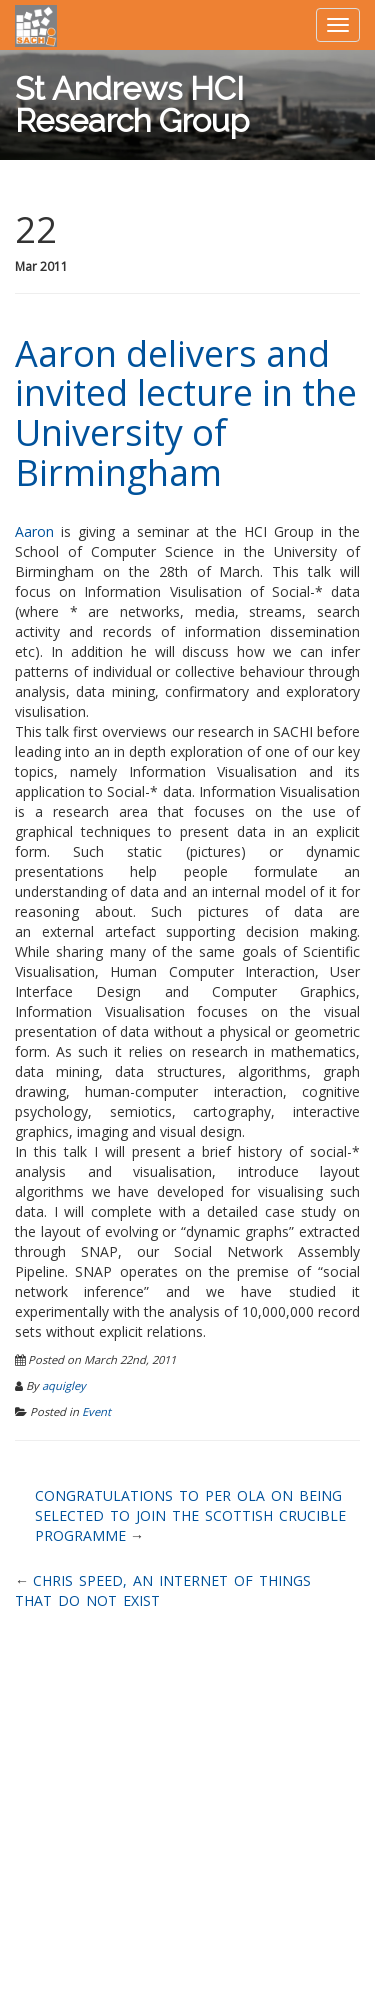  Describe the element at coordinates (190, 1515) in the screenshot. I see `Congratulations to Per Ola on being selected to join the Scottish Crucible programme` at that location.